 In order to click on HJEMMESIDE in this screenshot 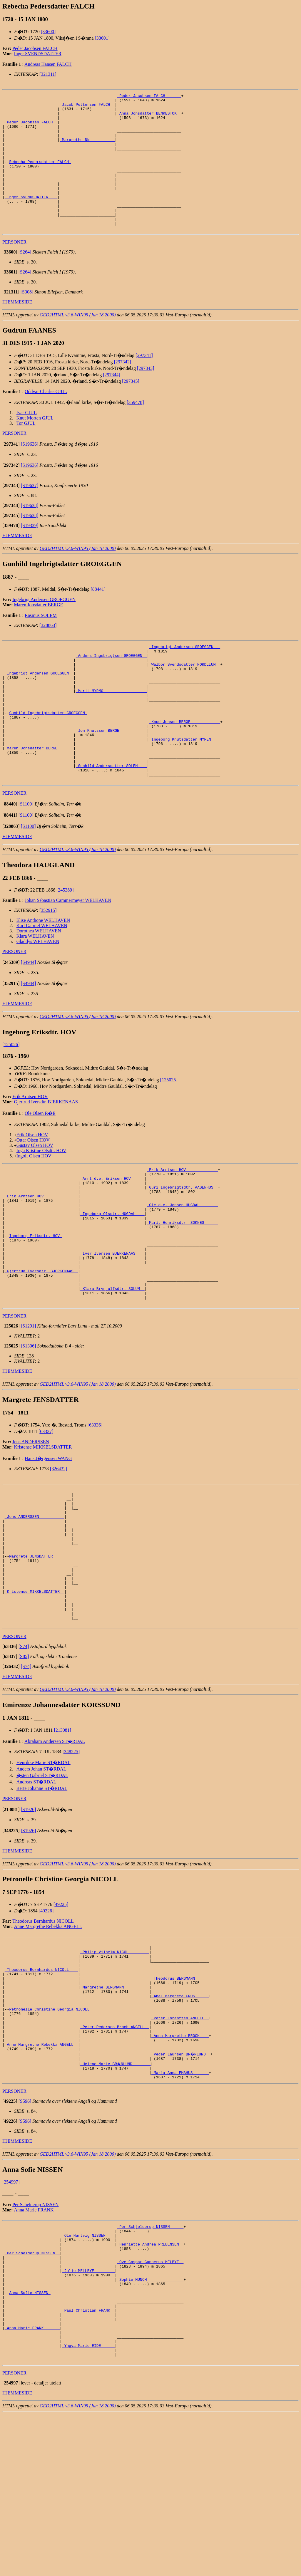, I will do `click(17, 329)`.